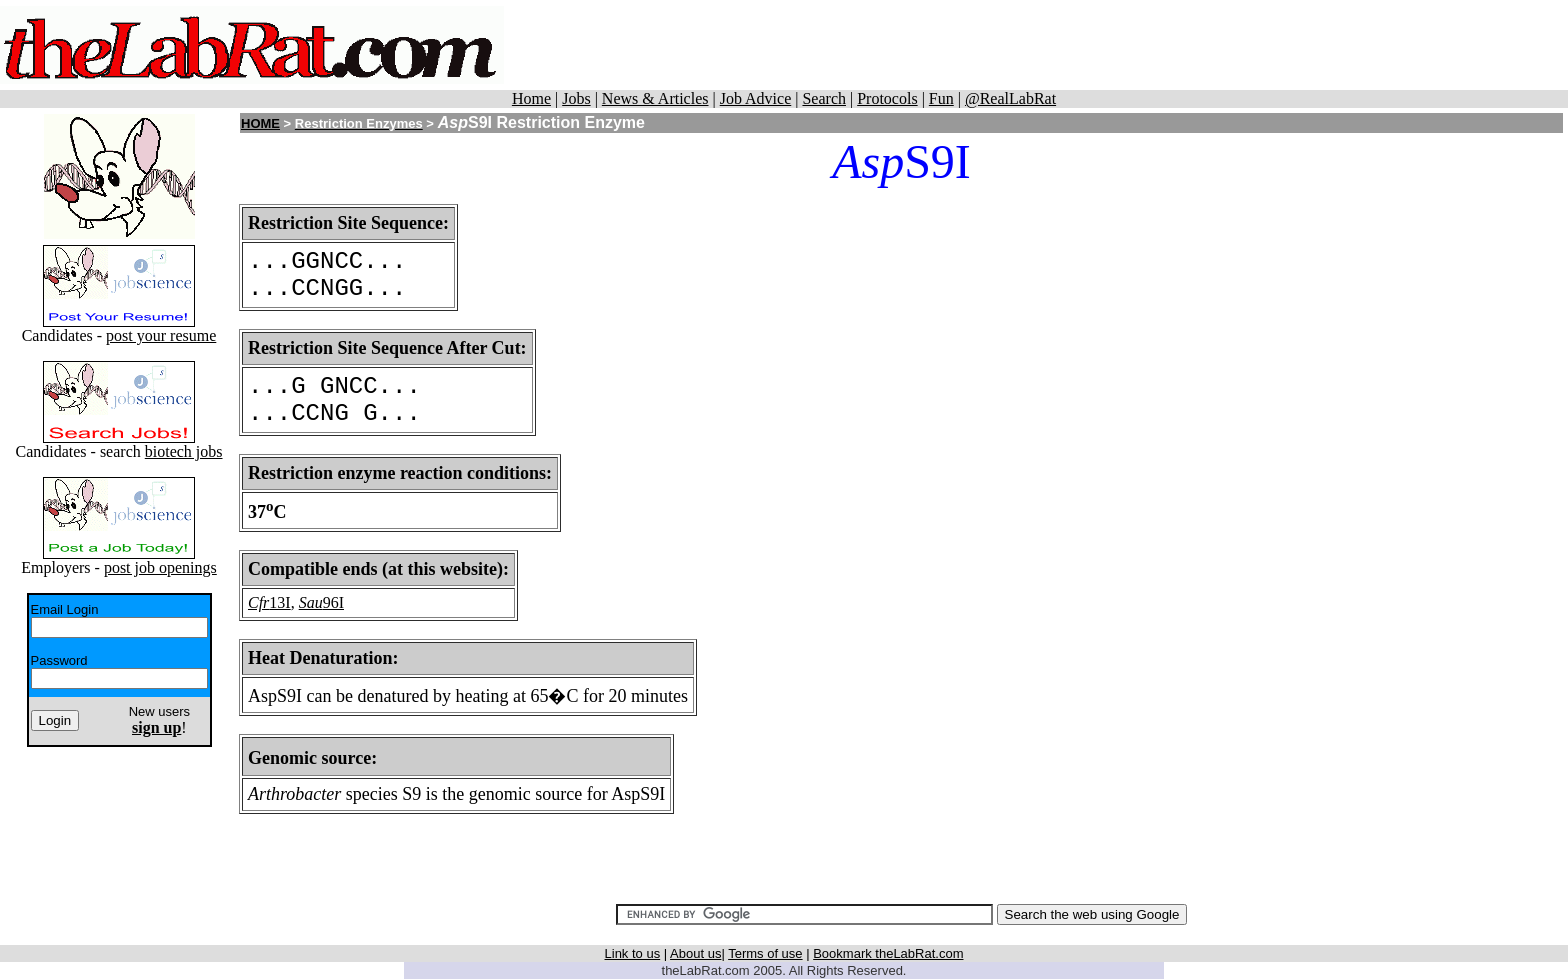  I want to click on About us, so click(695, 953).